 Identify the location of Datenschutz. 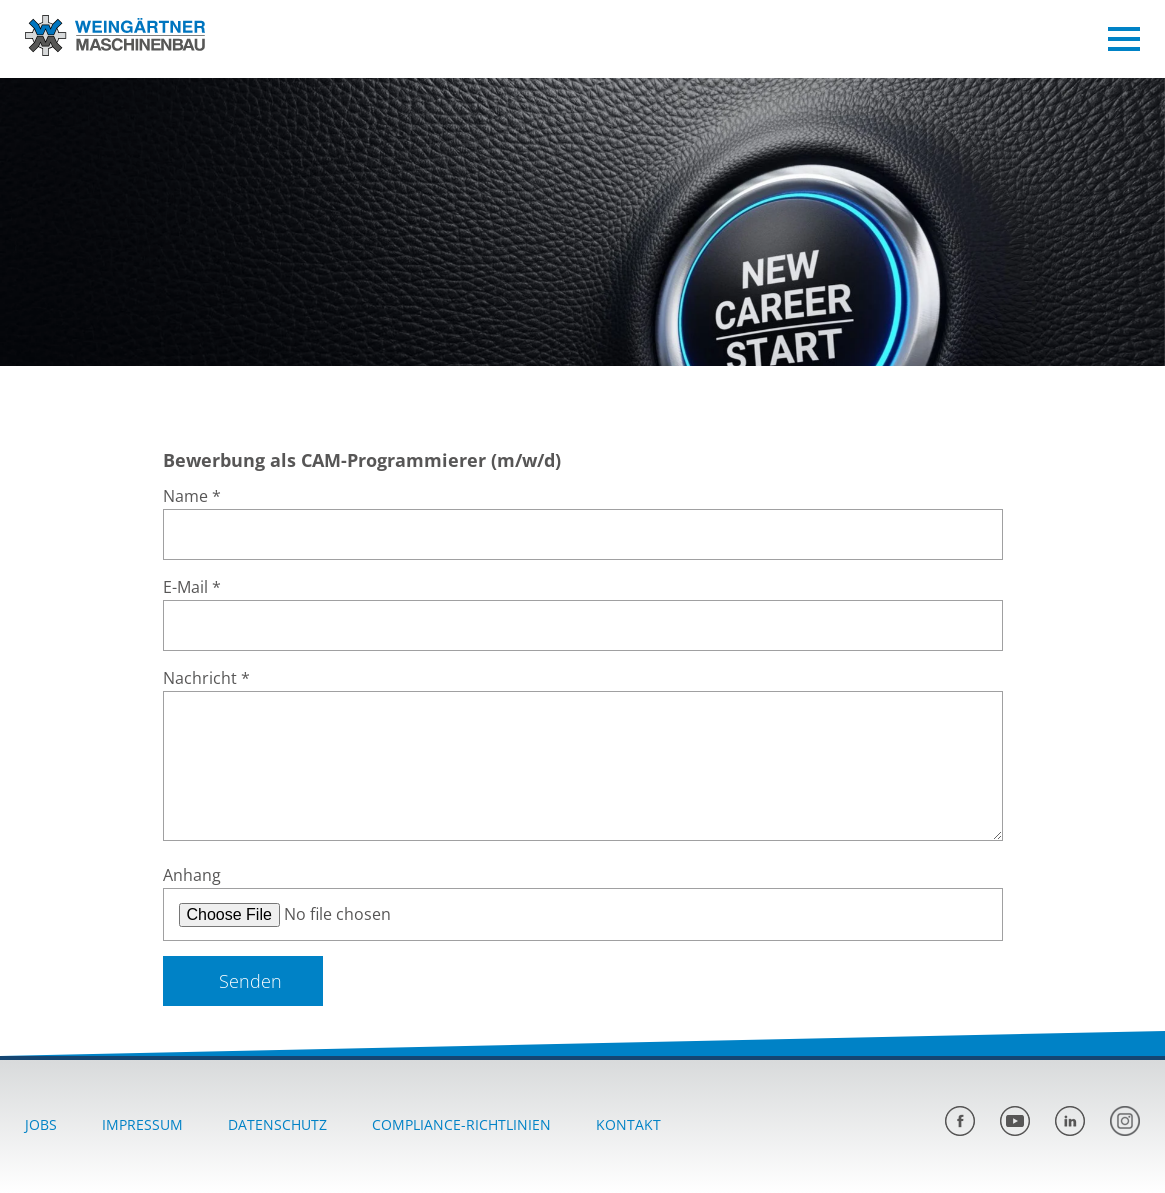
(277, 1124).